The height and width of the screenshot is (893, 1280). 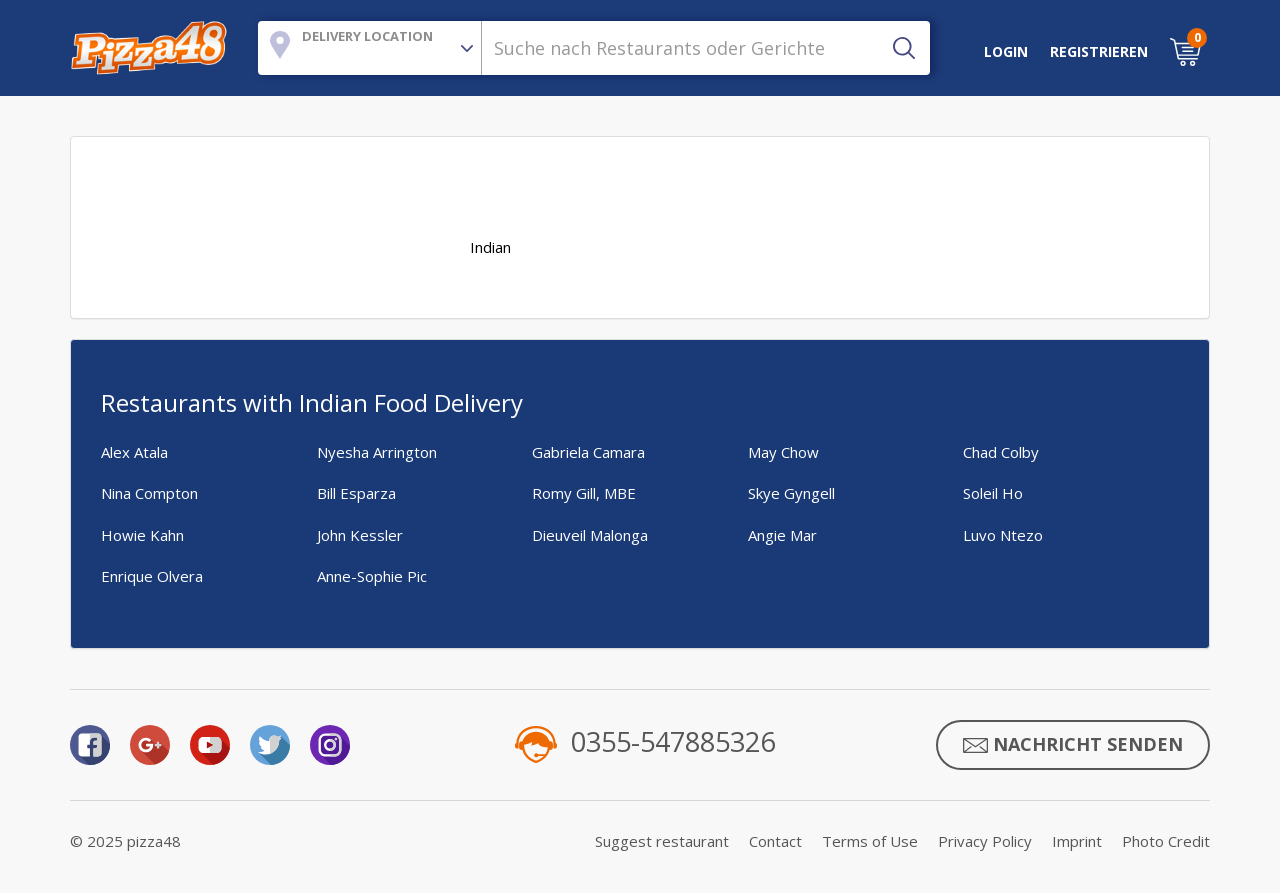 What do you see at coordinates (372, 576) in the screenshot?
I see `Anne-Sophie Pic` at bounding box center [372, 576].